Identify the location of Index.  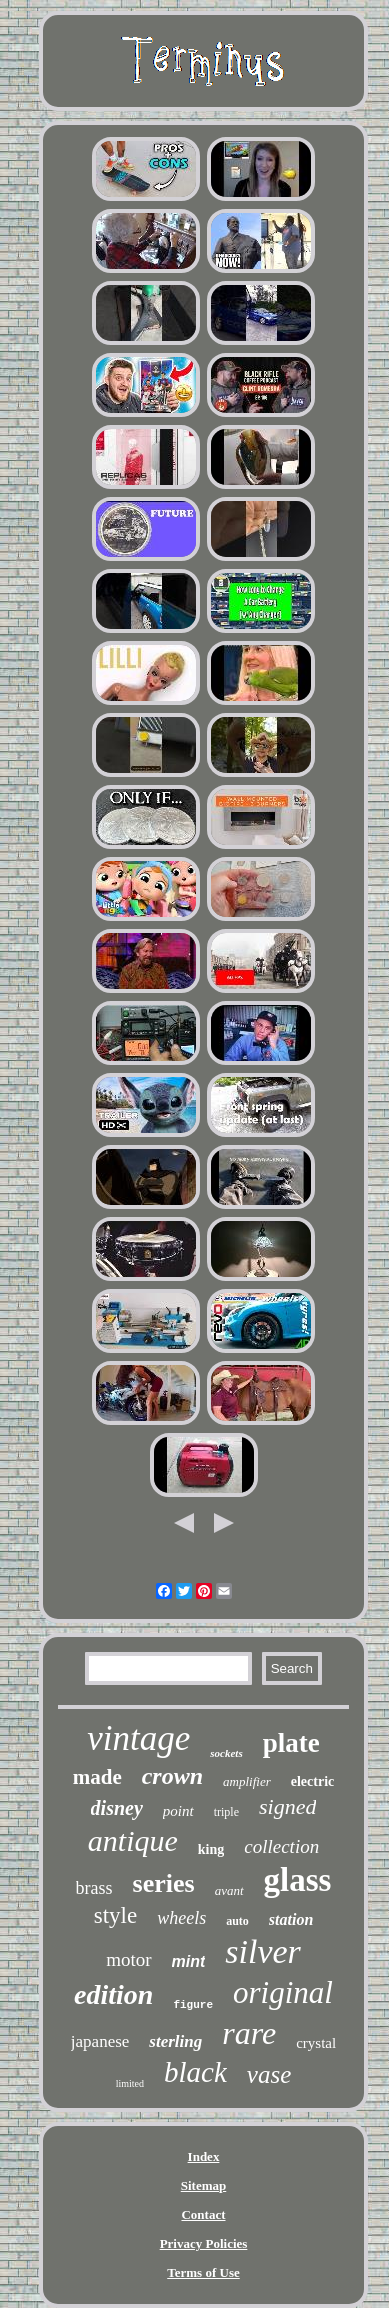
(204, 2156).